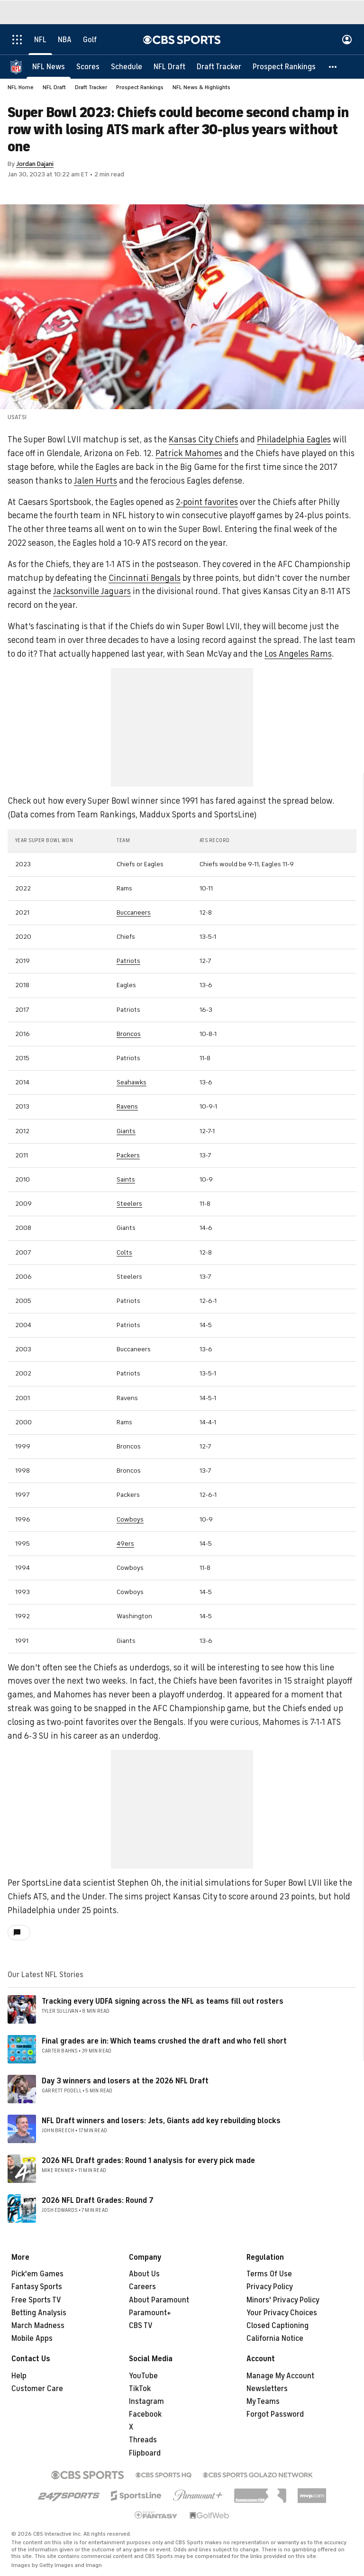 The width and height of the screenshot is (364, 2576). I want to click on Day 3 winners and losers at the 2026 NFL Draft, so click(125, 2081).